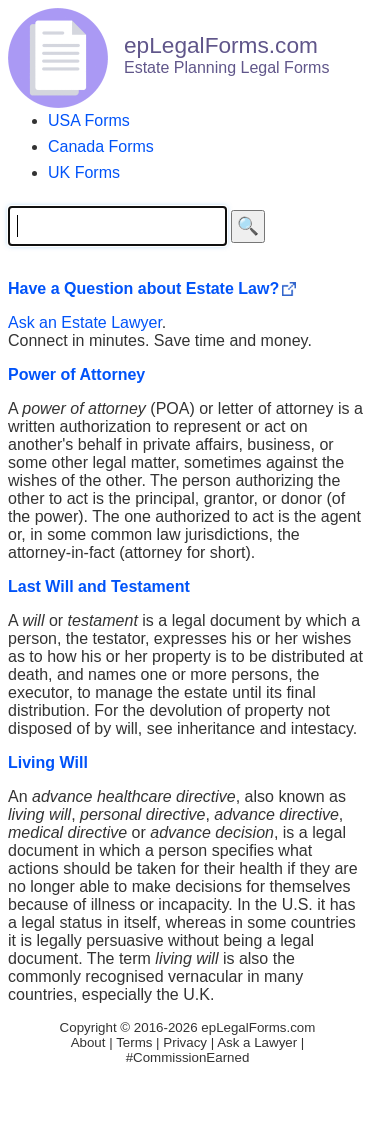  Describe the element at coordinates (134, 1042) in the screenshot. I see `Terms` at that location.